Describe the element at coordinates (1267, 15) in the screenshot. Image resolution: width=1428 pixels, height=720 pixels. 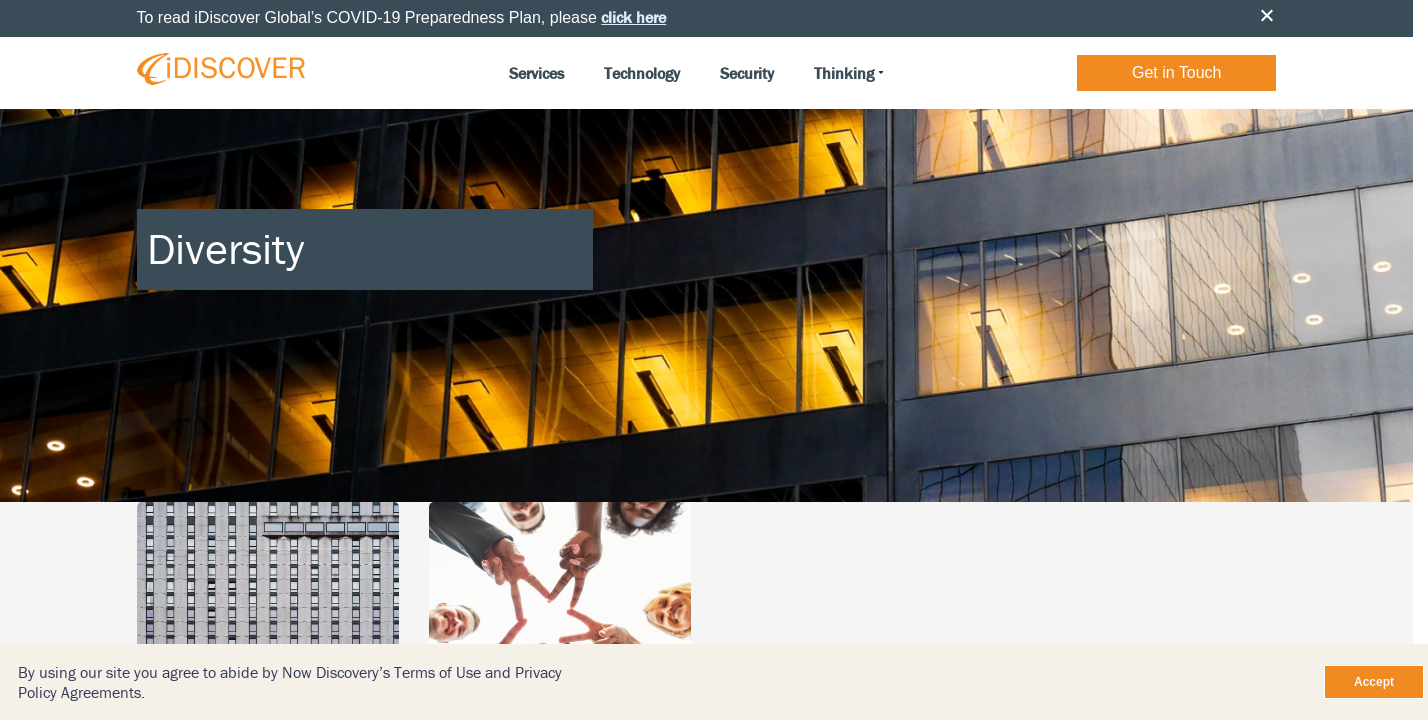
I see `Close [button]` at that location.